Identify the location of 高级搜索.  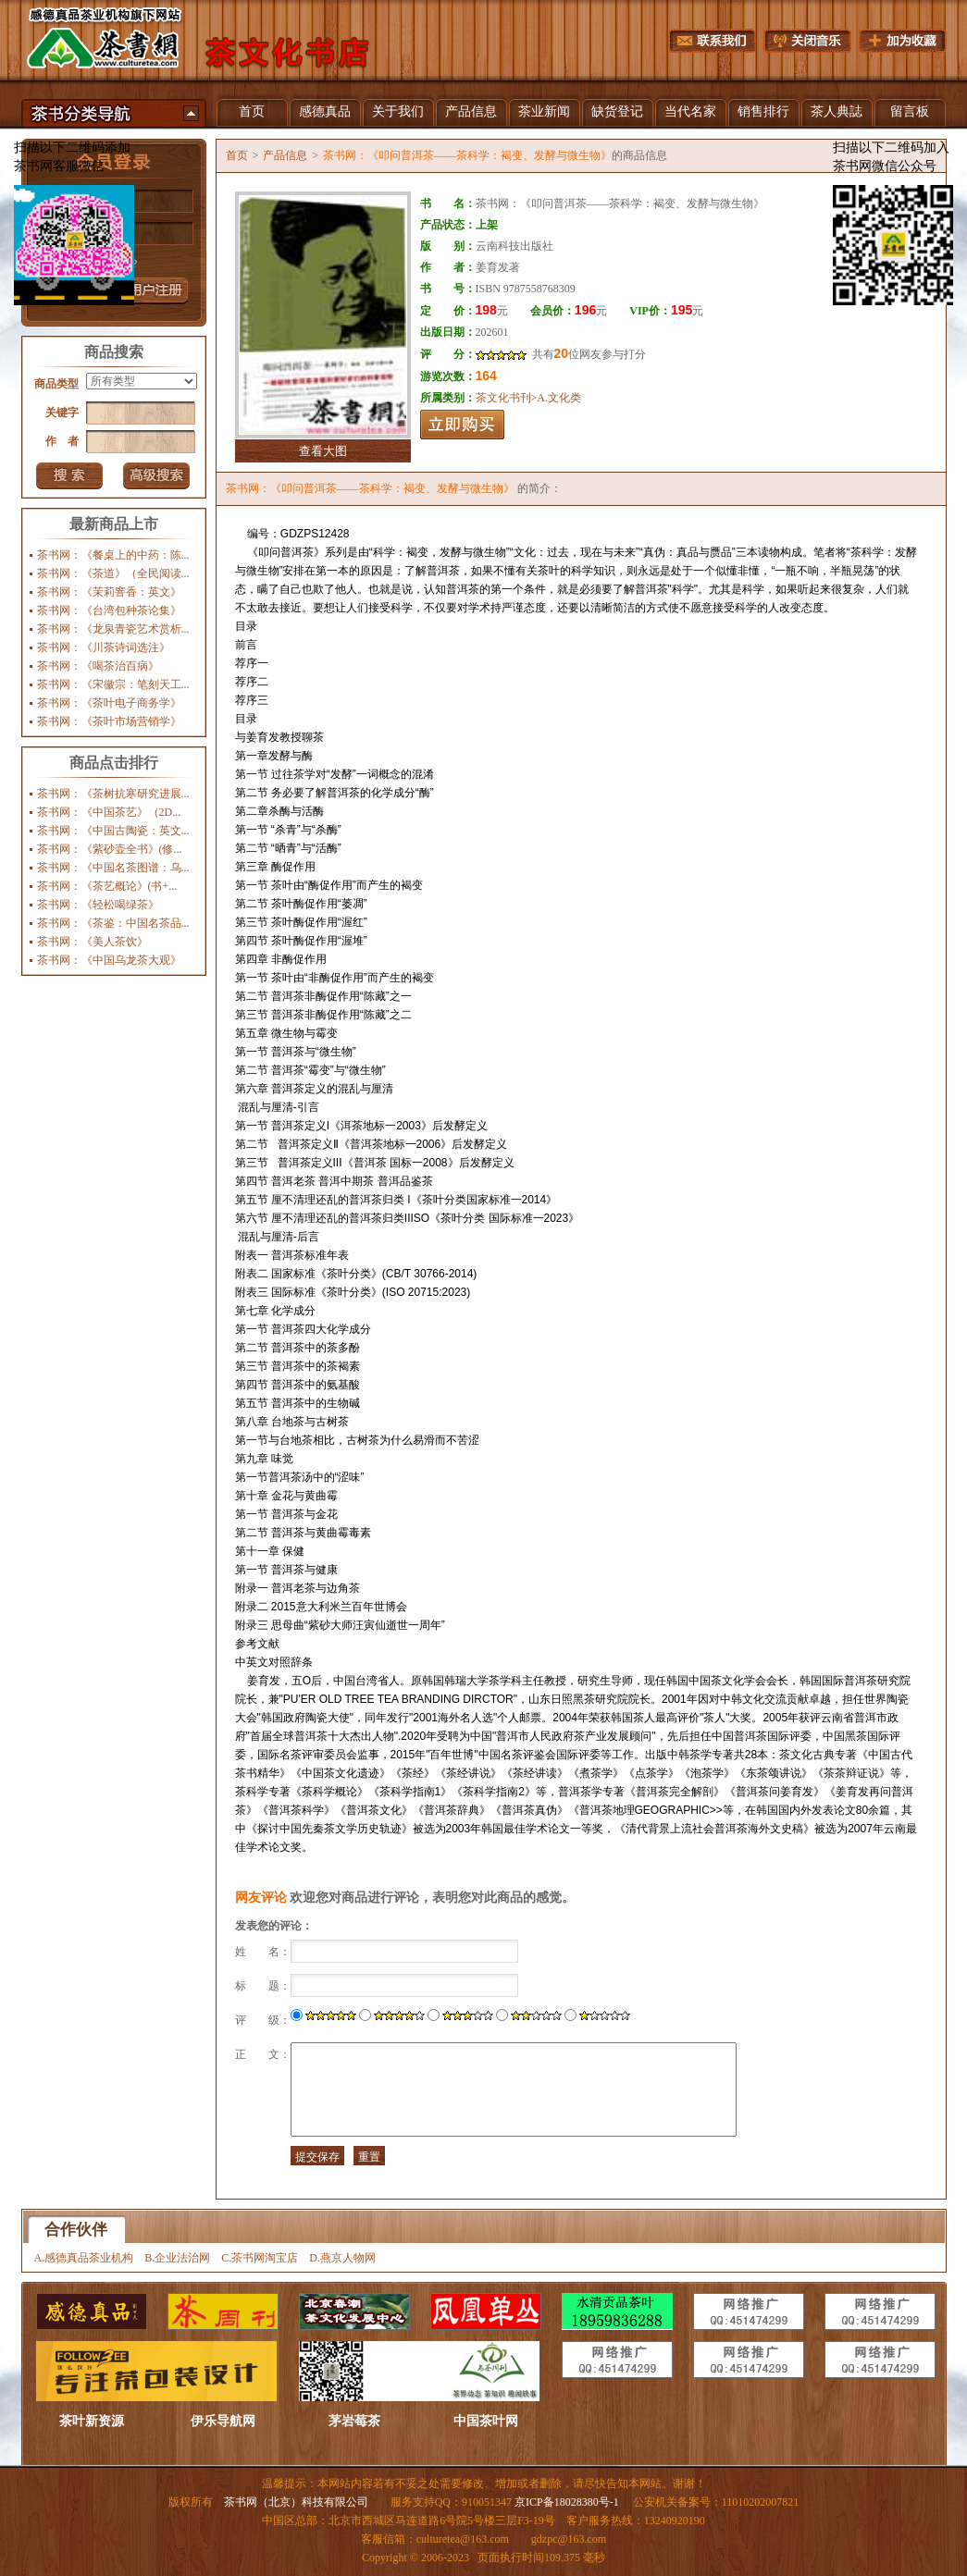
(156, 475).